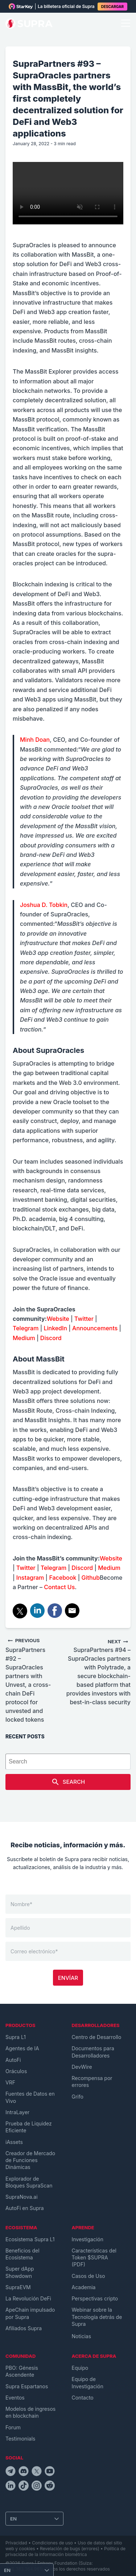 The height and width of the screenshot is (2576, 136). What do you see at coordinates (23, 2328) in the screenshot?
I see `Afiliados Supra` at bounding box center [23, 2328].